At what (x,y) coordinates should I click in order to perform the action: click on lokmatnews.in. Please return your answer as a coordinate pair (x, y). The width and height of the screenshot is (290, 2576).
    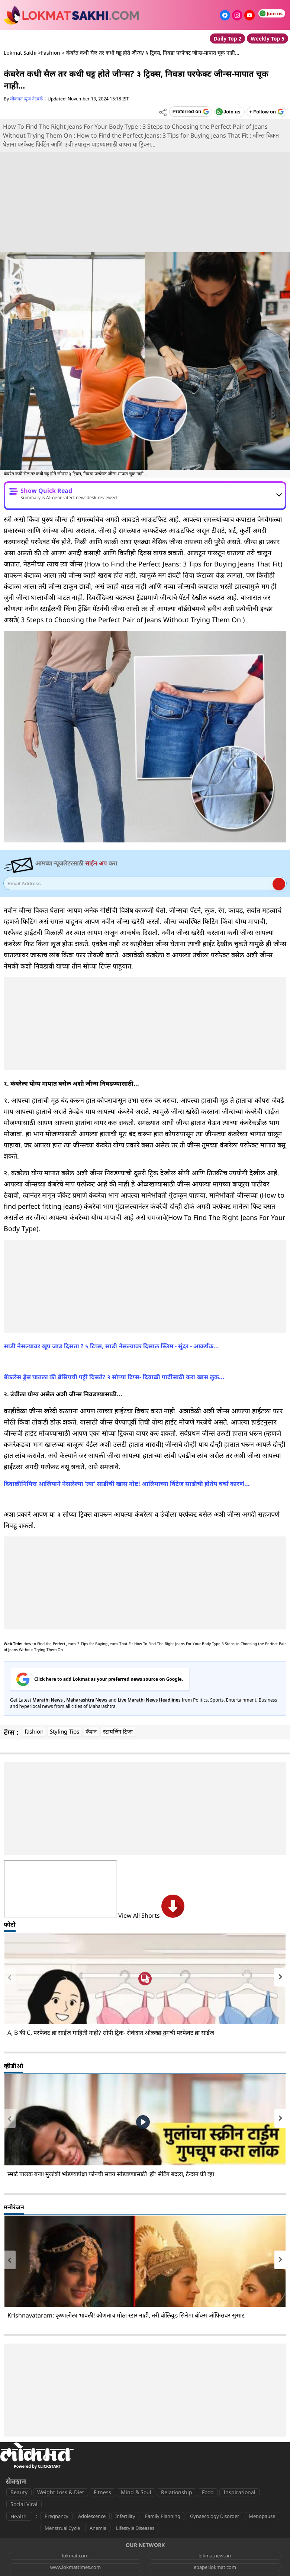
    Looking at the image, I should click on (215, 2555).